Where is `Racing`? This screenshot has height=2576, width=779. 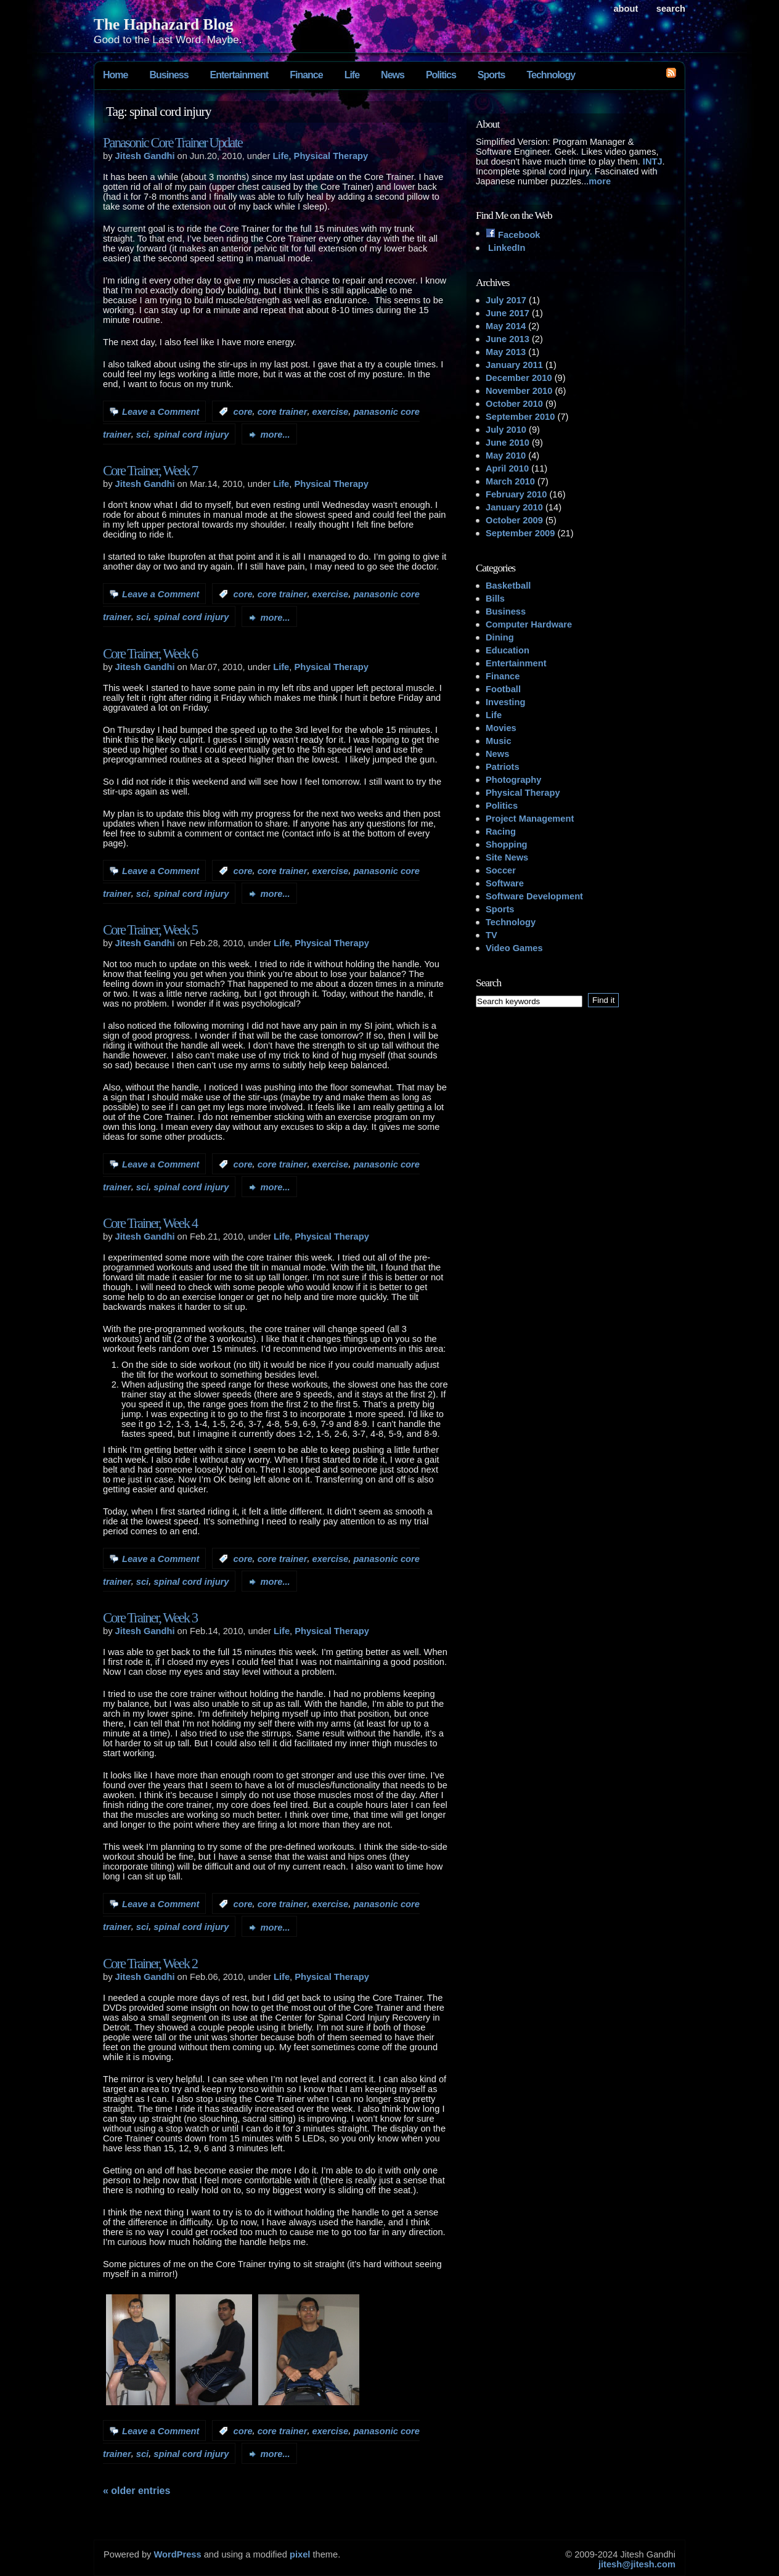 Racing is located at coordinates (501, 831).